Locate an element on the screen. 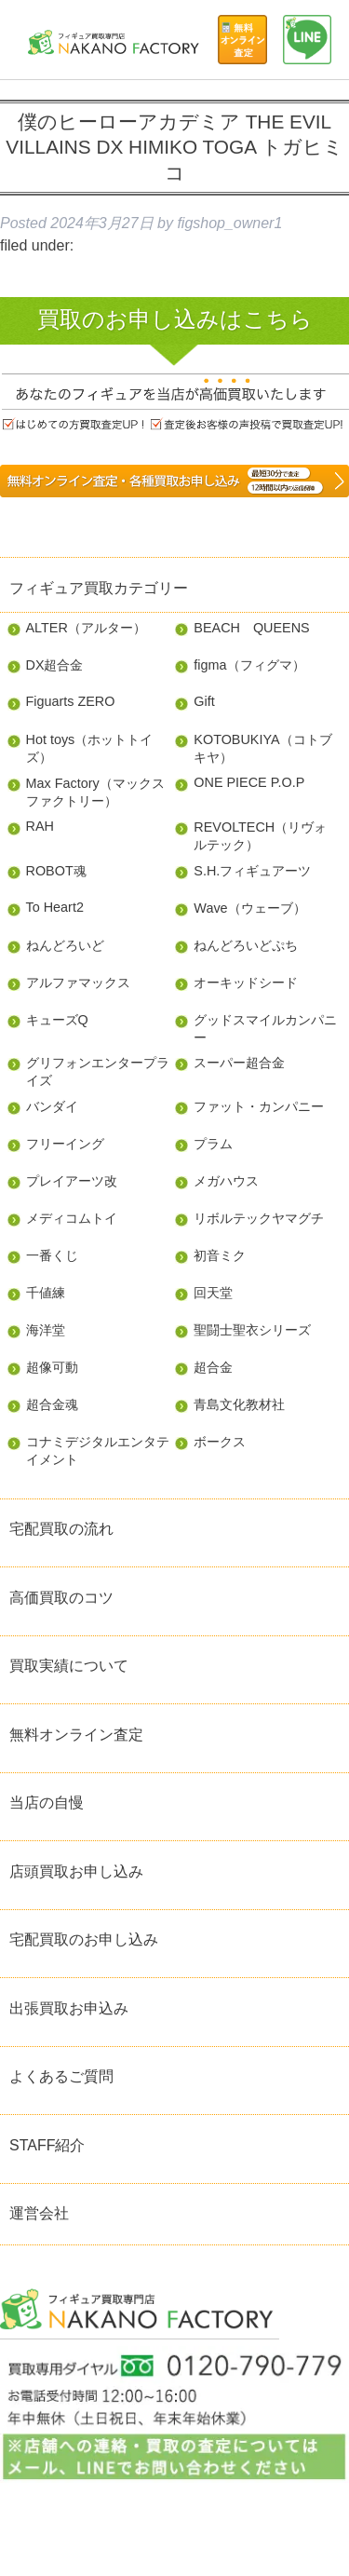  Figuarts ZERO is located at coordinates (70, 701).